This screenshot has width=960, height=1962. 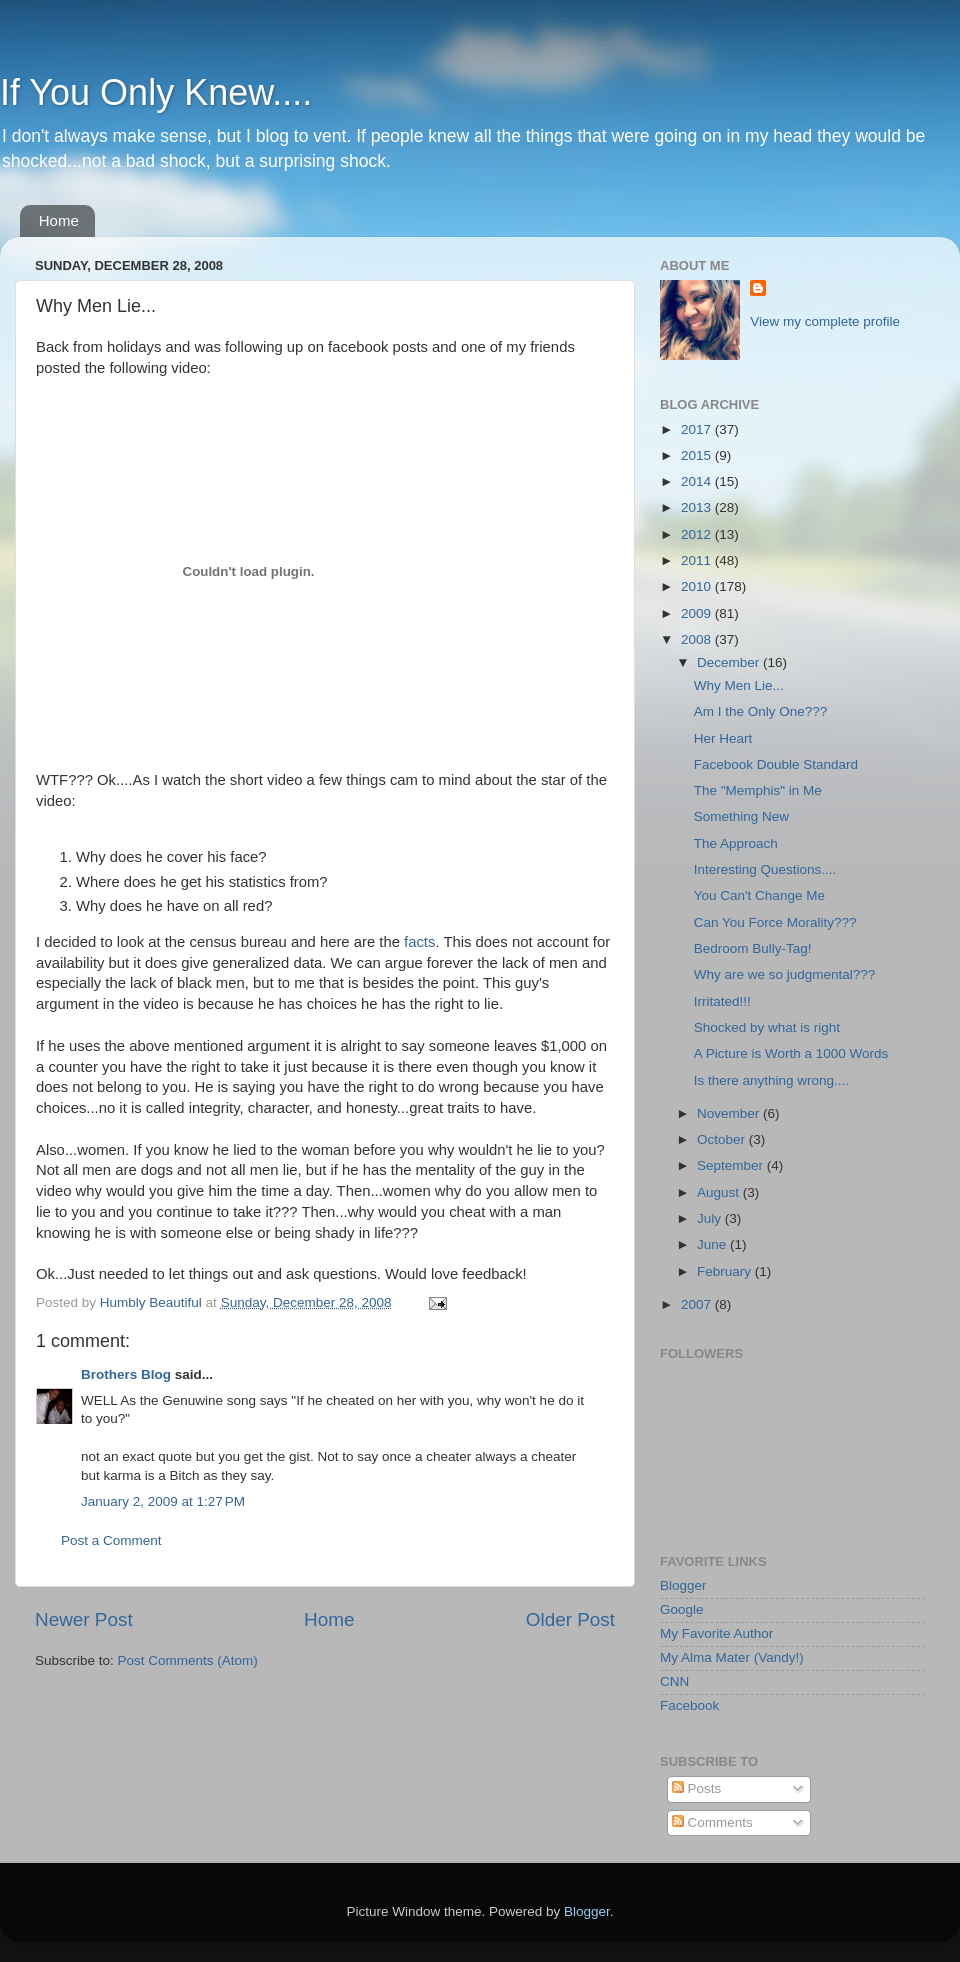 What do you see at coordinates (739, 685) in the screenshot?
I see `Why Men Lie...` at bounding box center [739, 685].